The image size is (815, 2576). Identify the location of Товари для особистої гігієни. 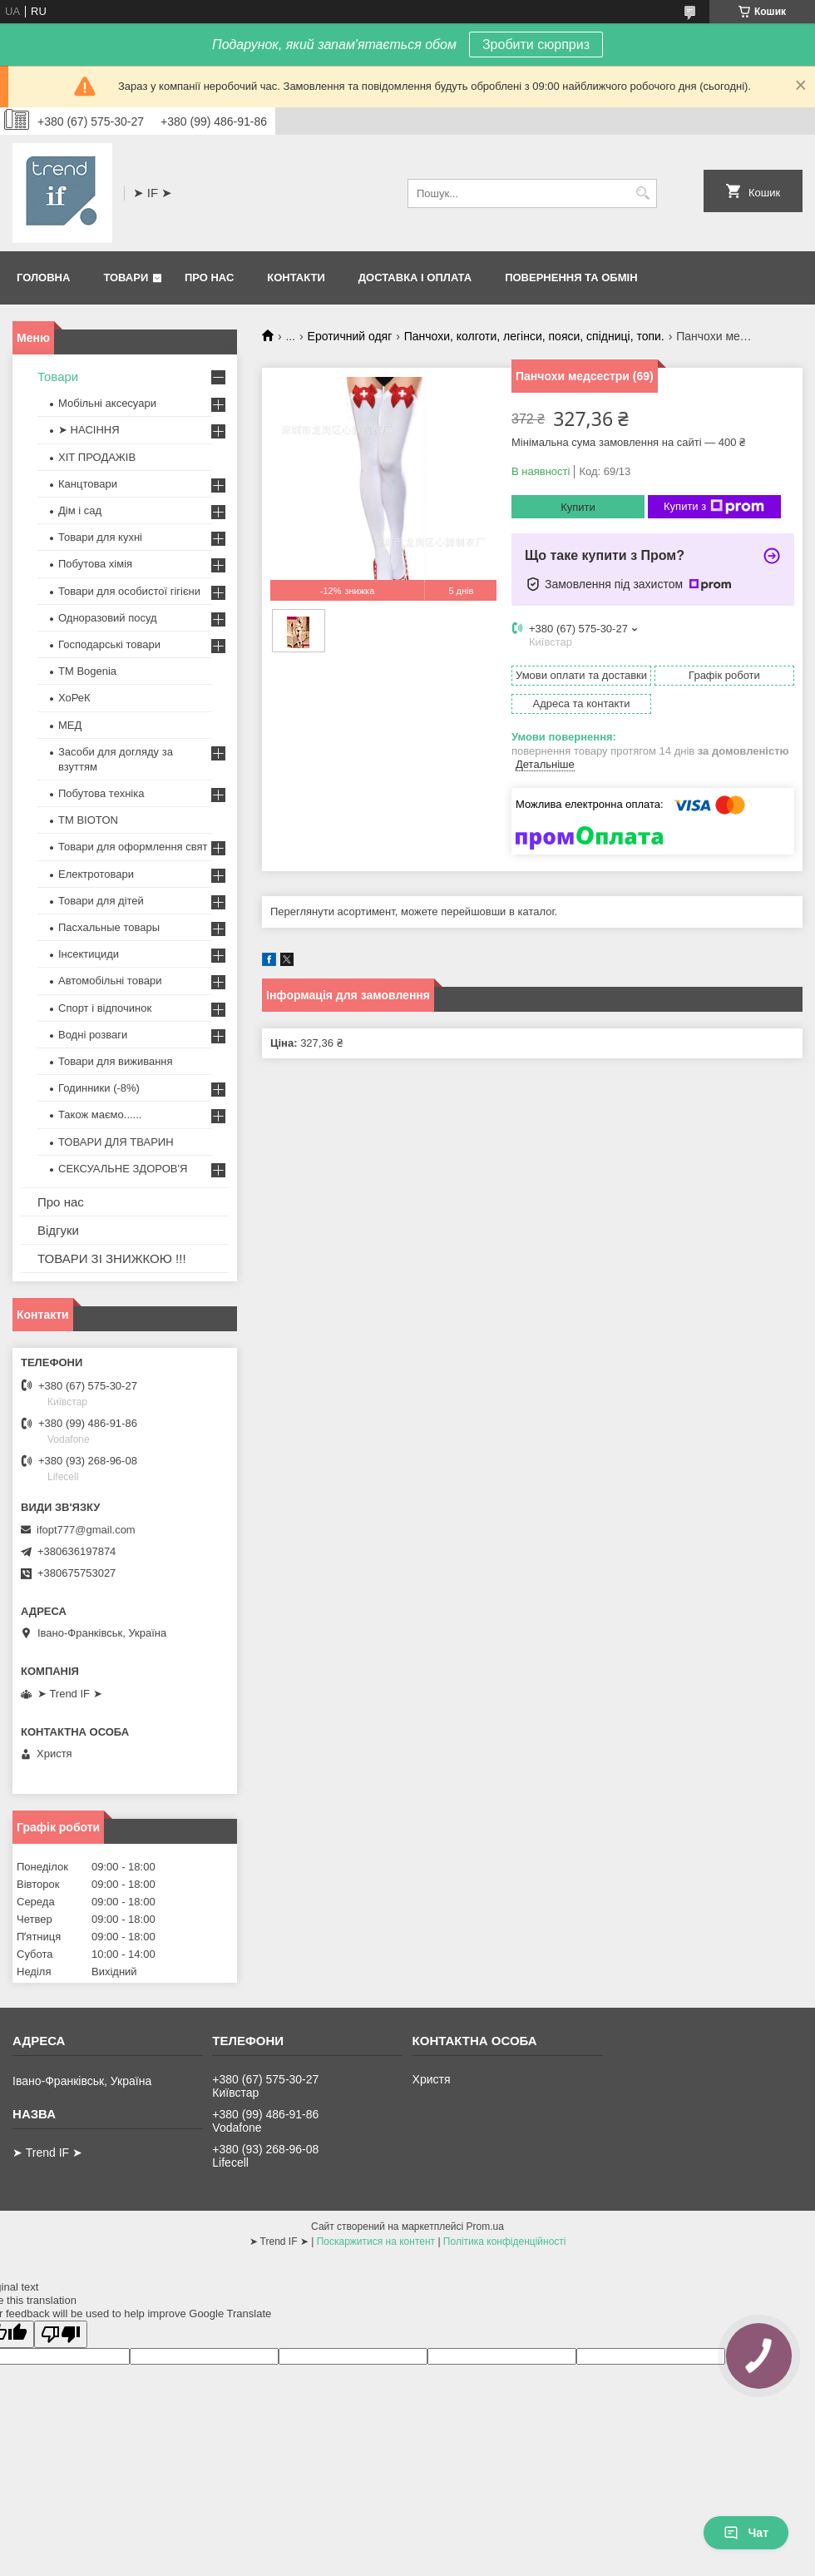
(129, 591).